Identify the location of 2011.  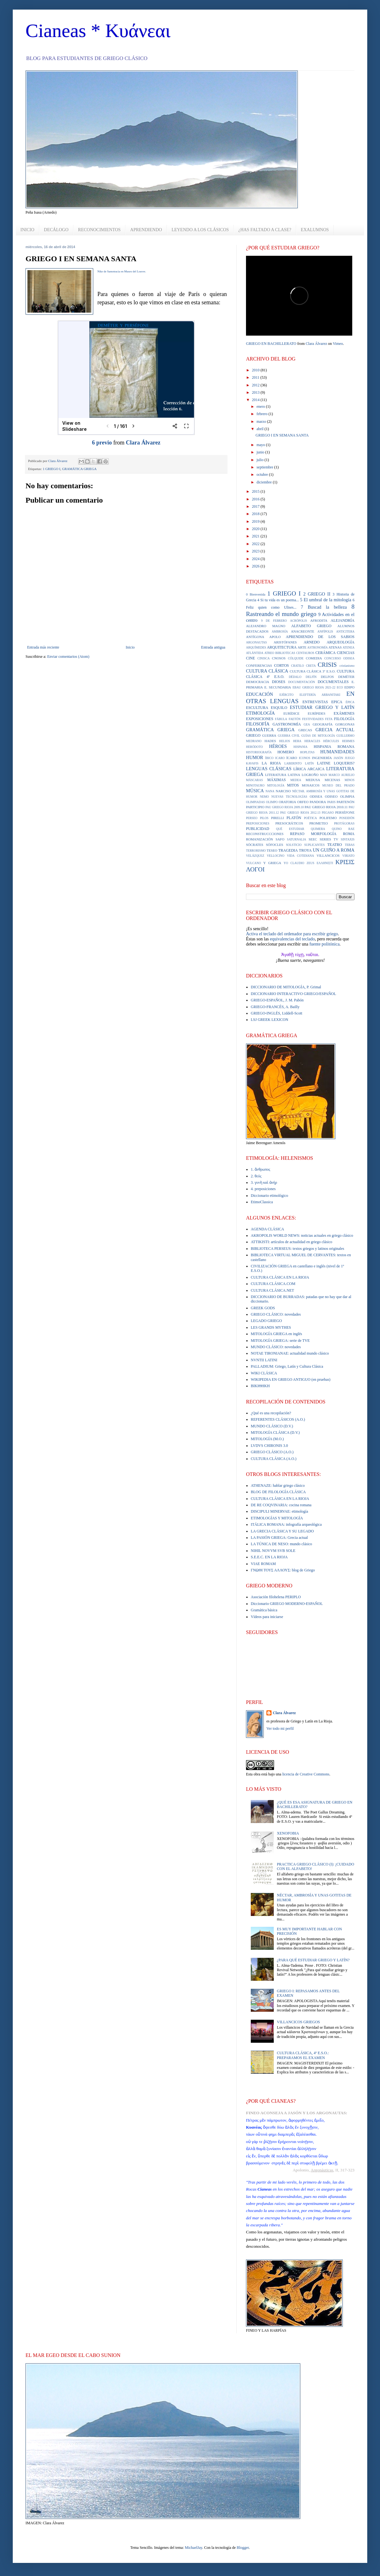
(256, 377).